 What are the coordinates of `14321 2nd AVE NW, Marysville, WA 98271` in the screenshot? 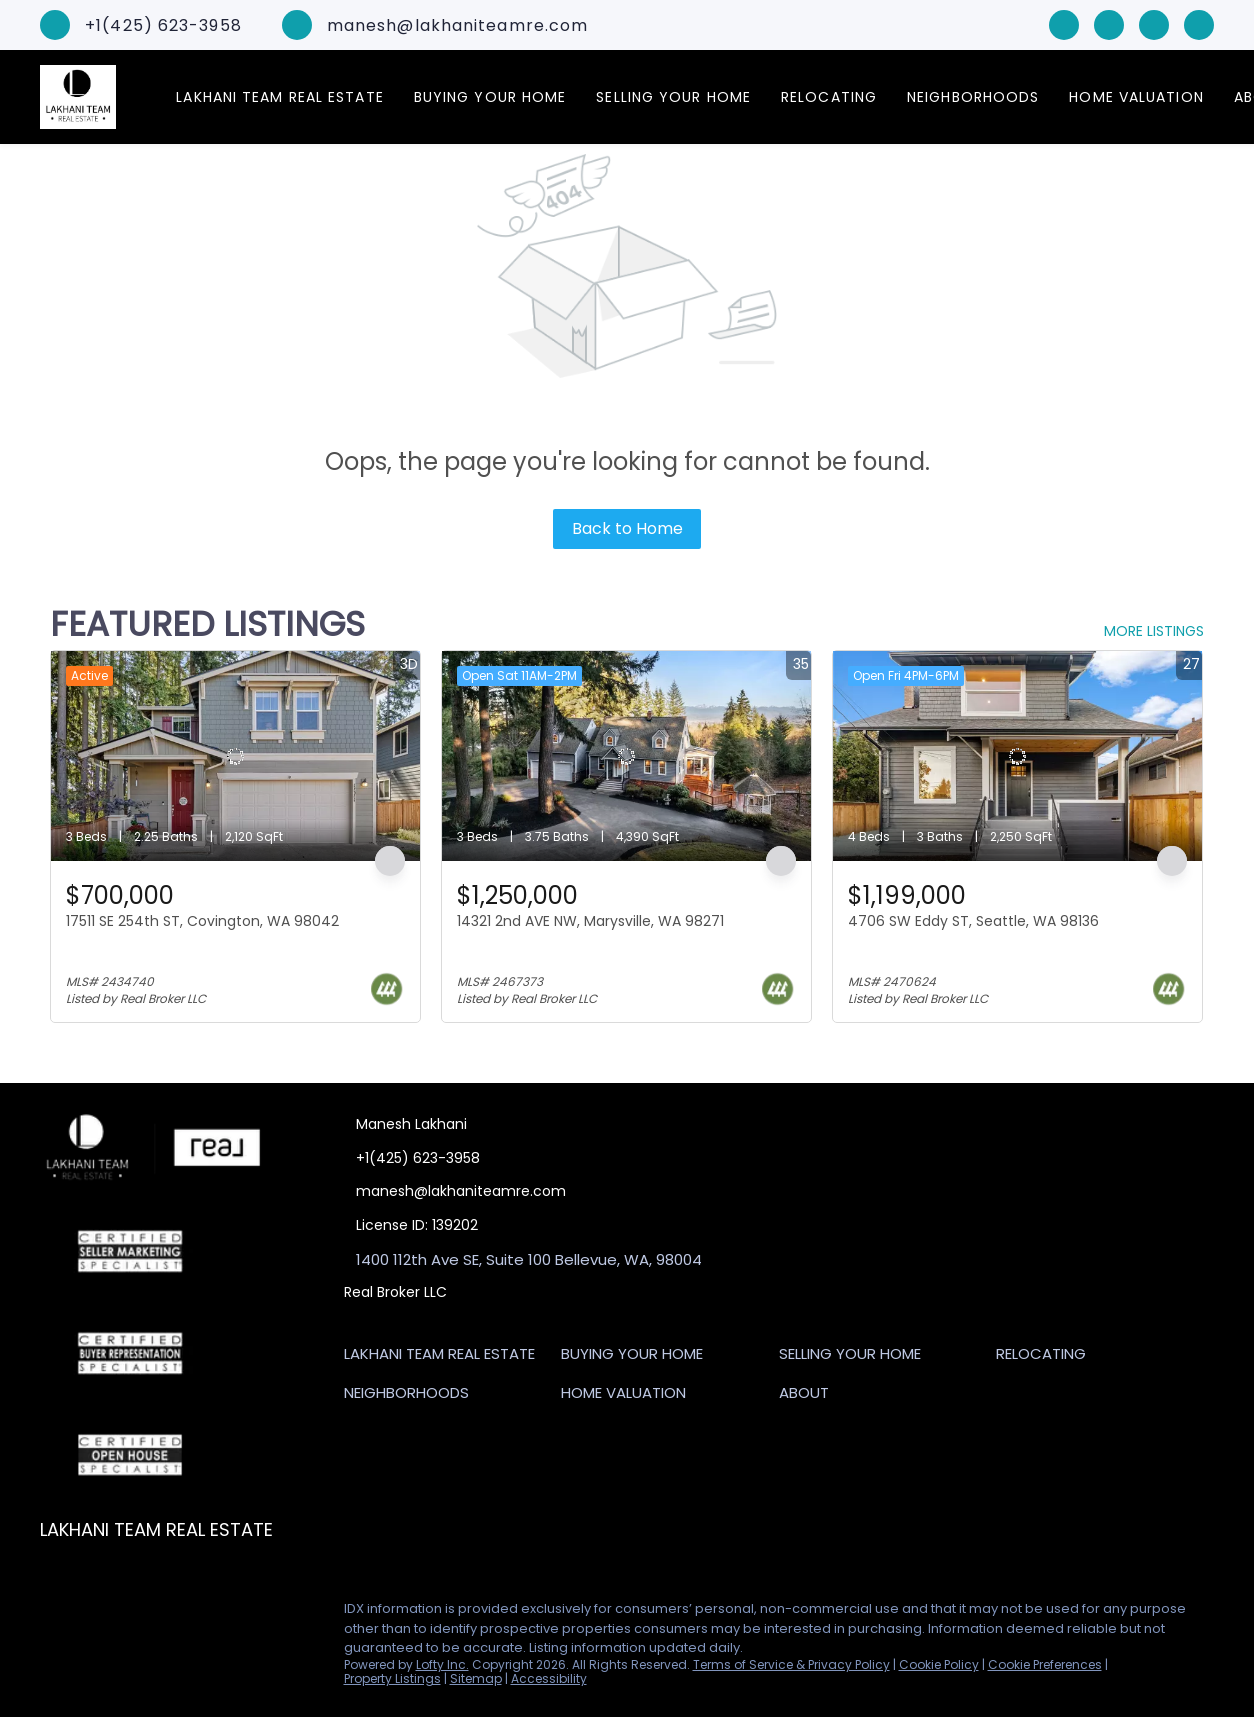 It's located at (590, 921).